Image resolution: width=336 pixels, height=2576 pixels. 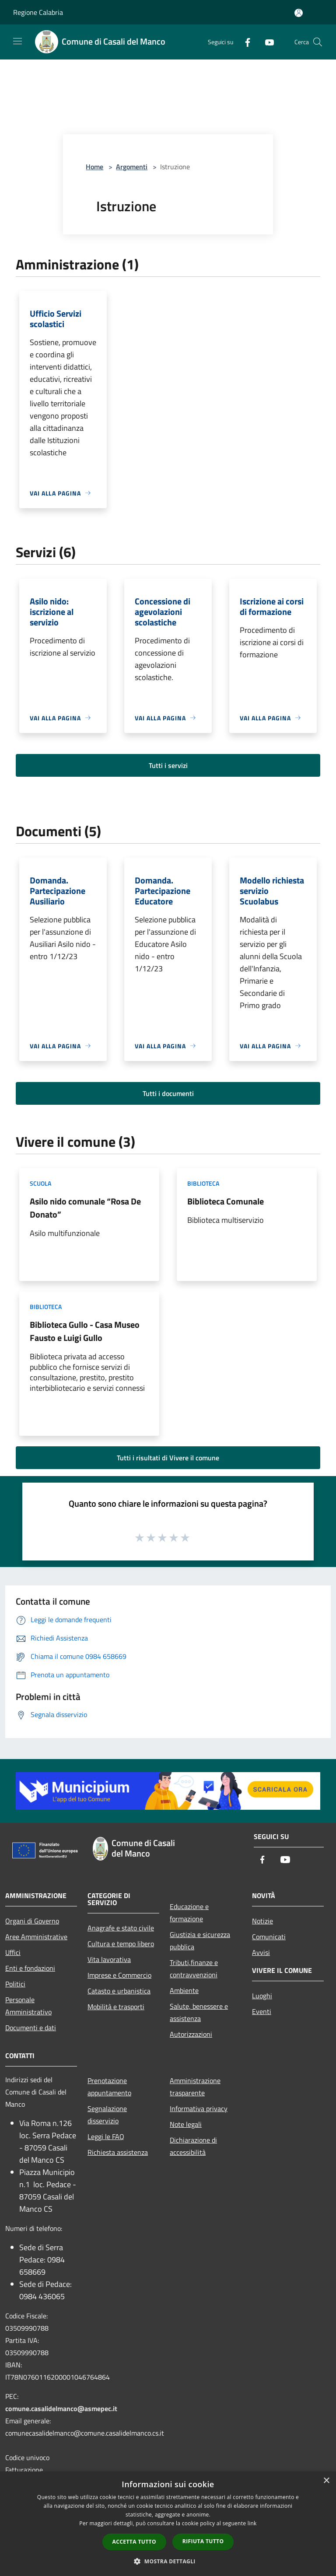 What do you see at coordinates (199, 2108) in the screenshot?
I see `Informativa privacy` at bounding box center [199, 2108].